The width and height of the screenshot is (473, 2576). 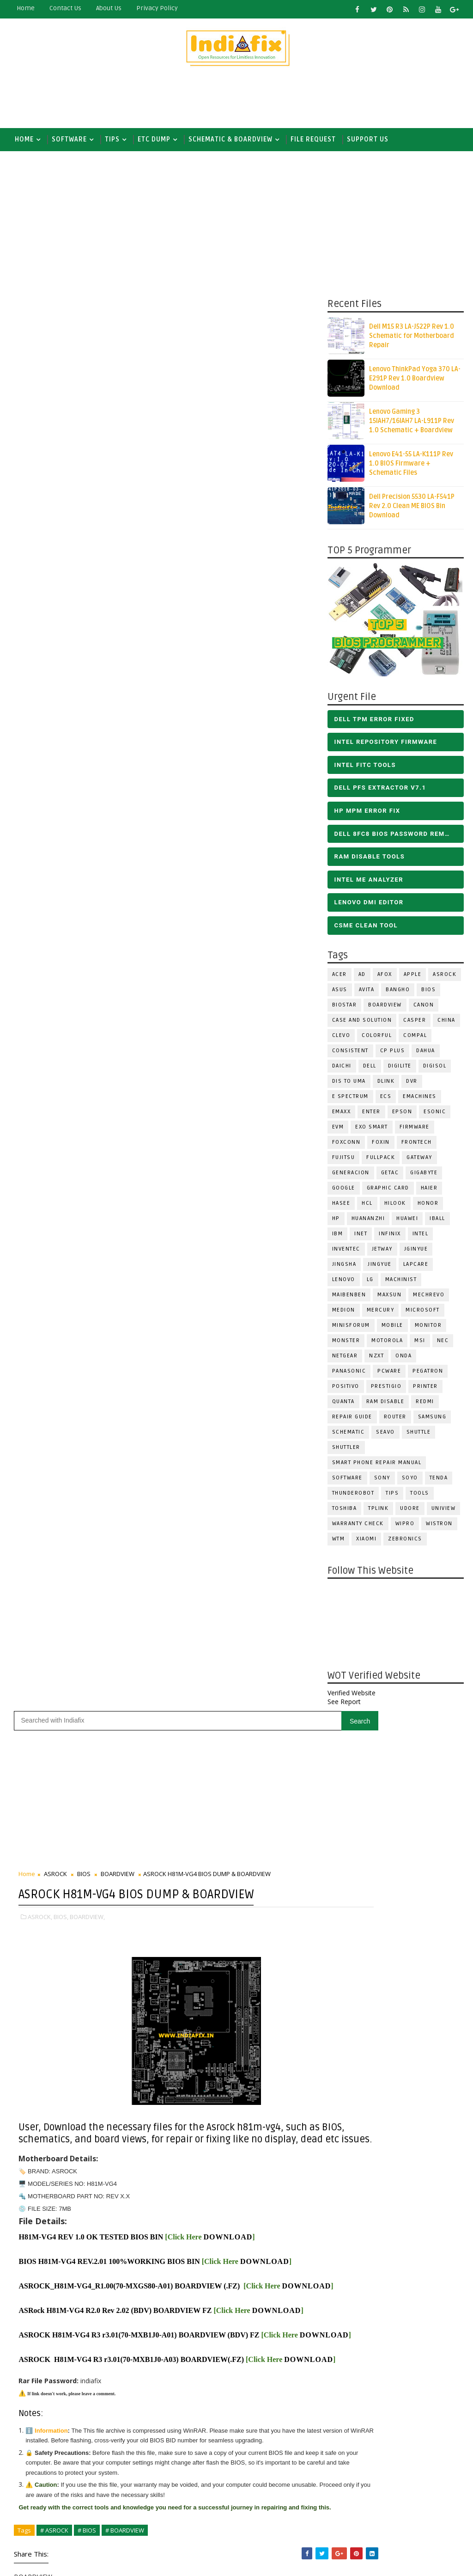 What do you see at coordinates (349, 1374) in the screenshot?
I see `PANASONIC` at bounding box center [349, 1374].